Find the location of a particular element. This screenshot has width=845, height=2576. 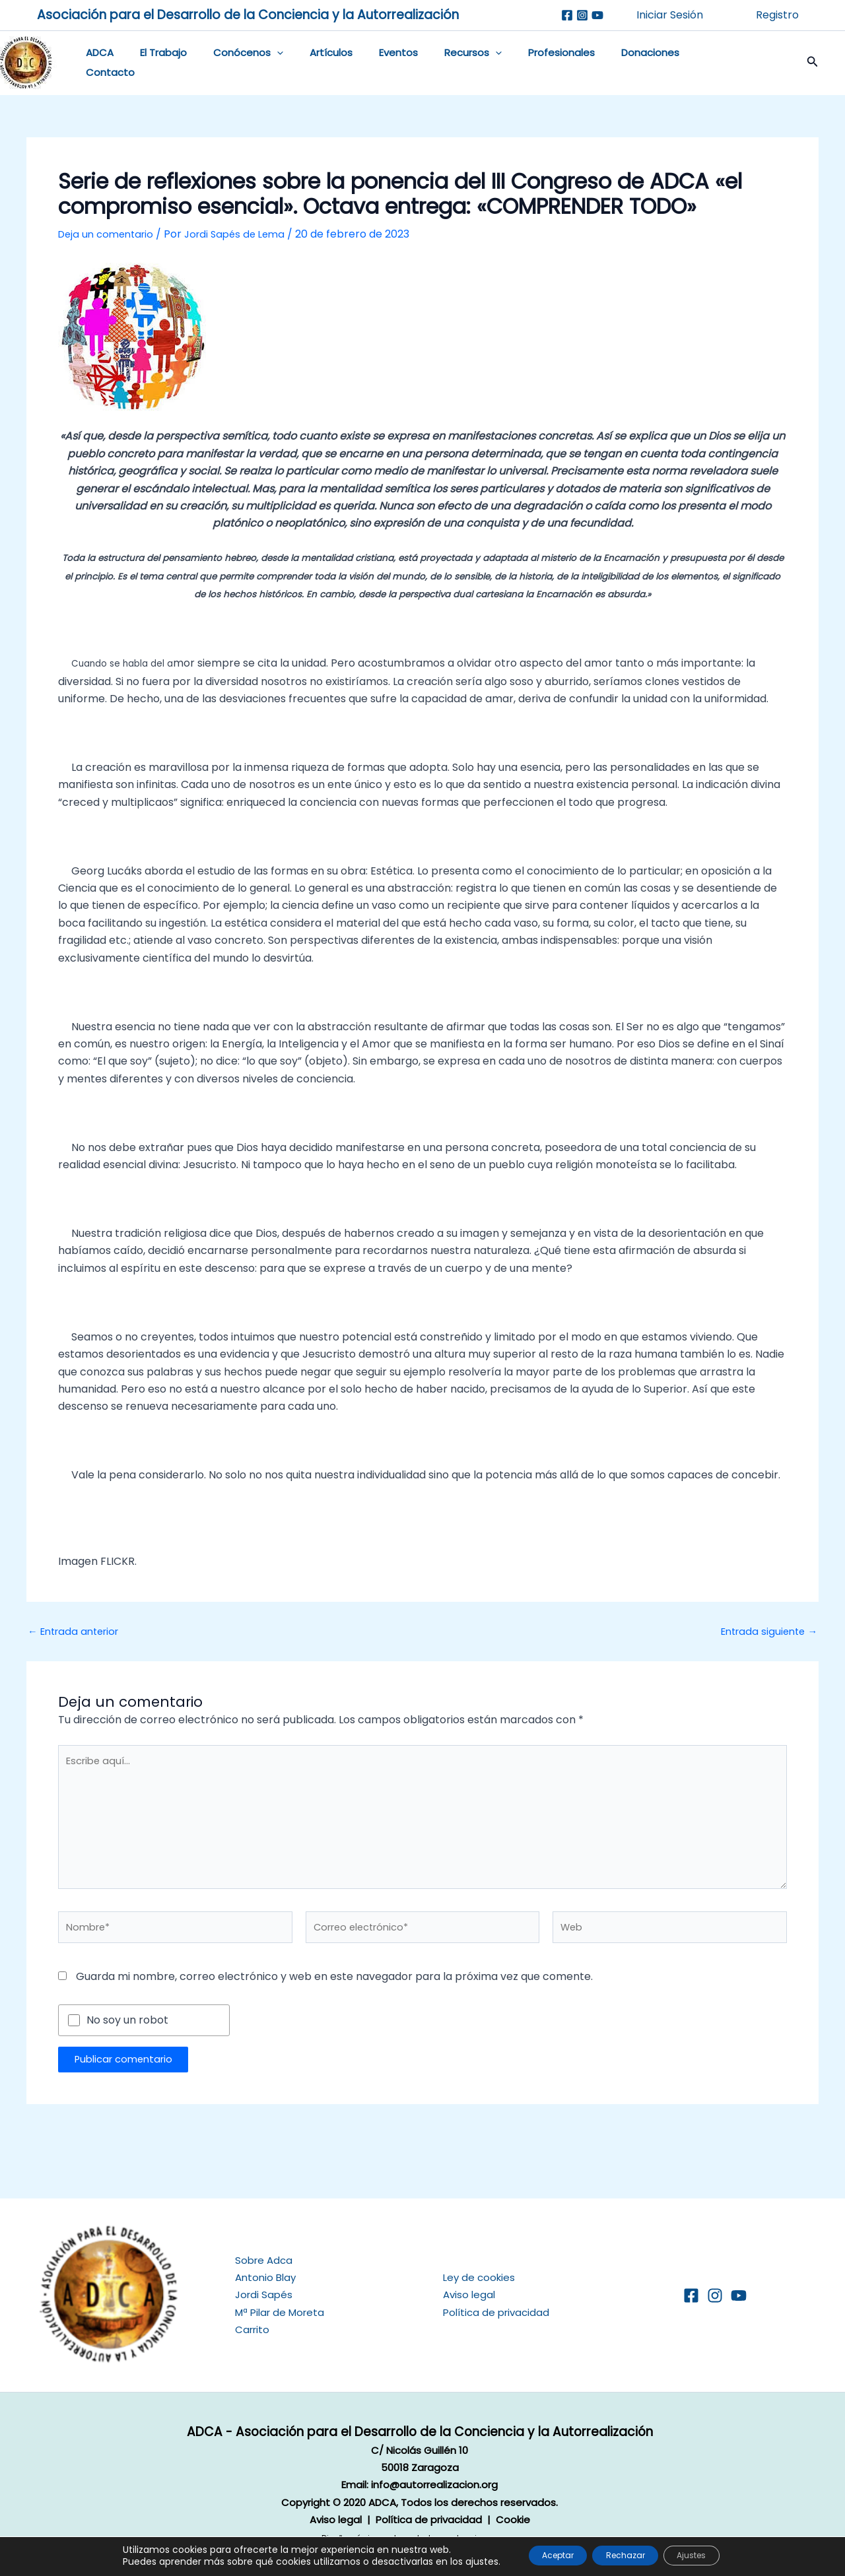

[YouTube] is located at coordinates (739, 2295).